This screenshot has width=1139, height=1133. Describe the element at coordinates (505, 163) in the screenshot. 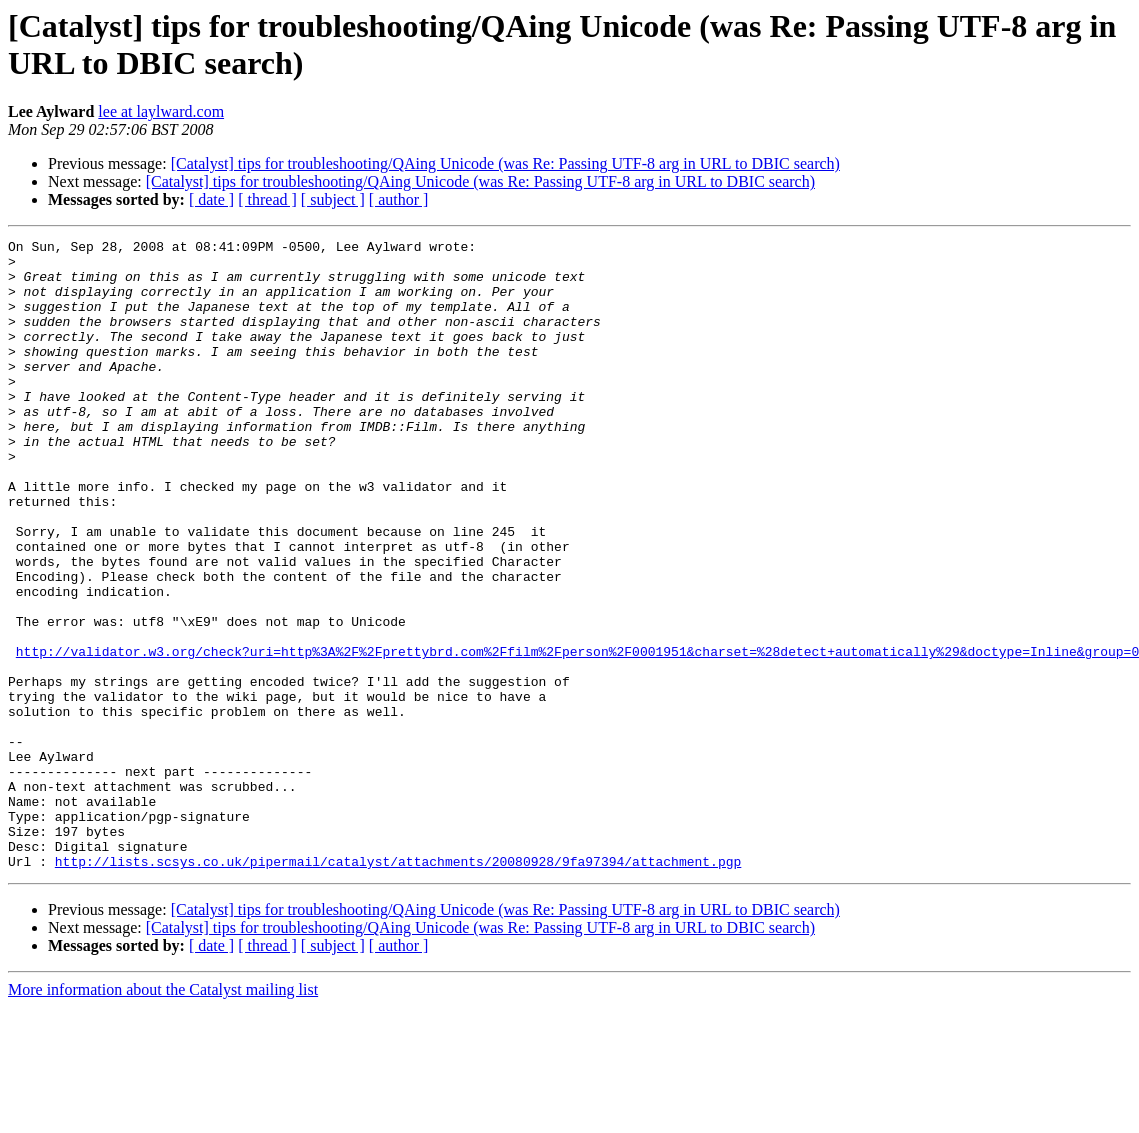

I see `[Catalyst] tips for troubleshooting/QAing Unicode (was Re: Passing UTF-8 arg in URL to DBIC search)` at that location.